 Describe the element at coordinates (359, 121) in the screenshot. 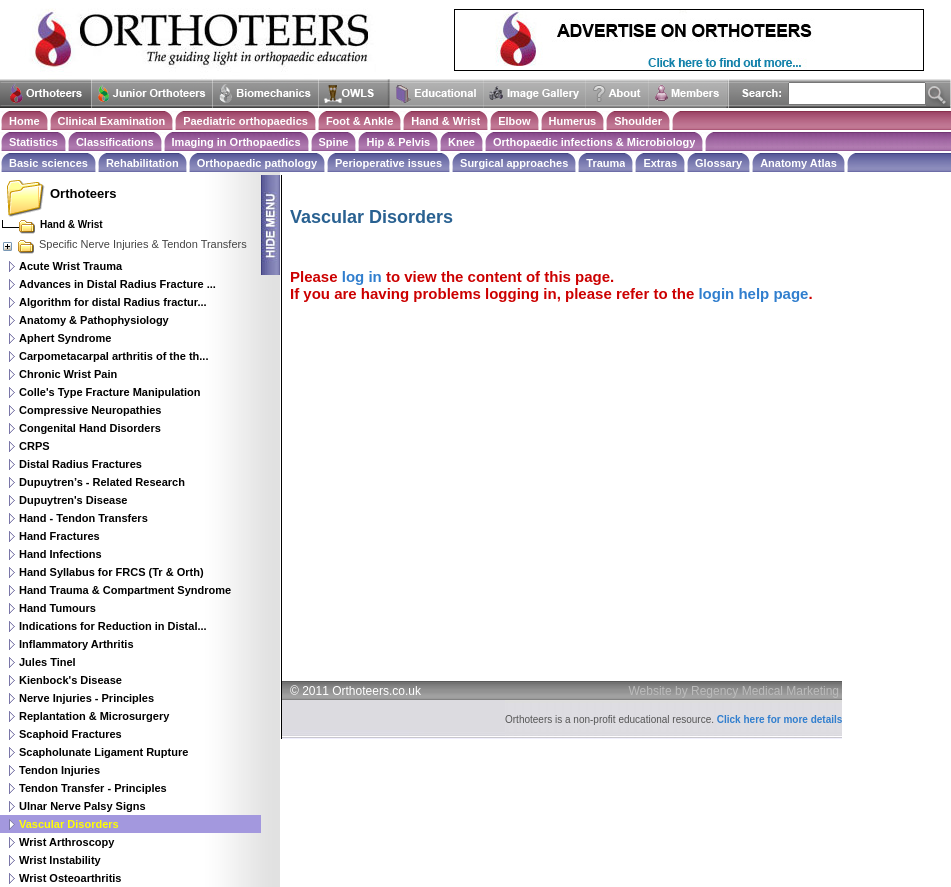

I see `Foot & Ankle` at that location.